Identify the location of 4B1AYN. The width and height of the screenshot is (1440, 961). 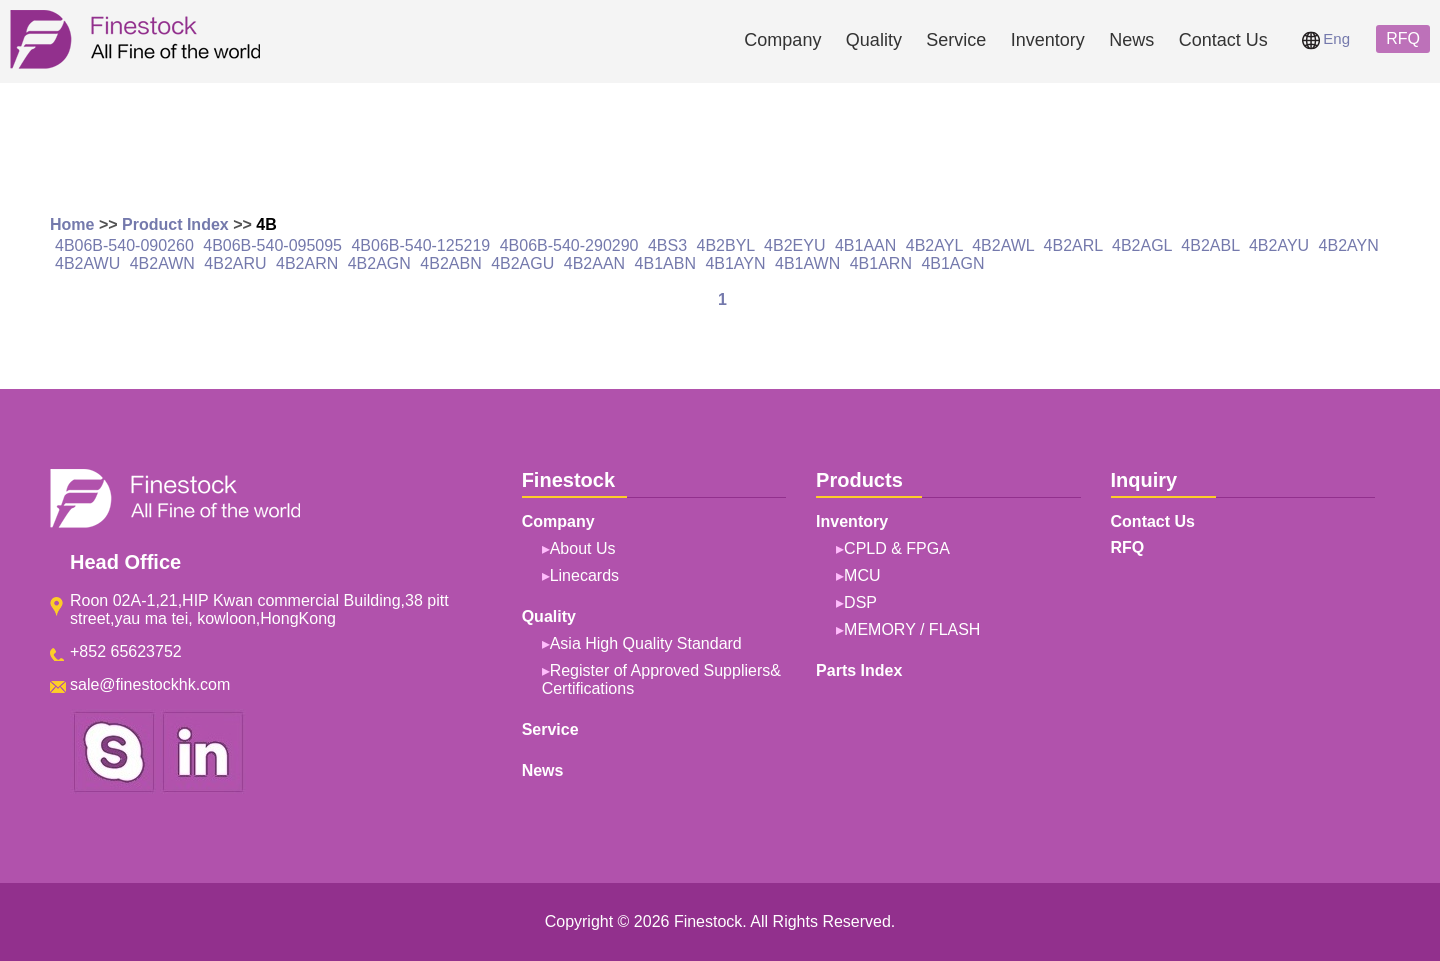
(735, 263).